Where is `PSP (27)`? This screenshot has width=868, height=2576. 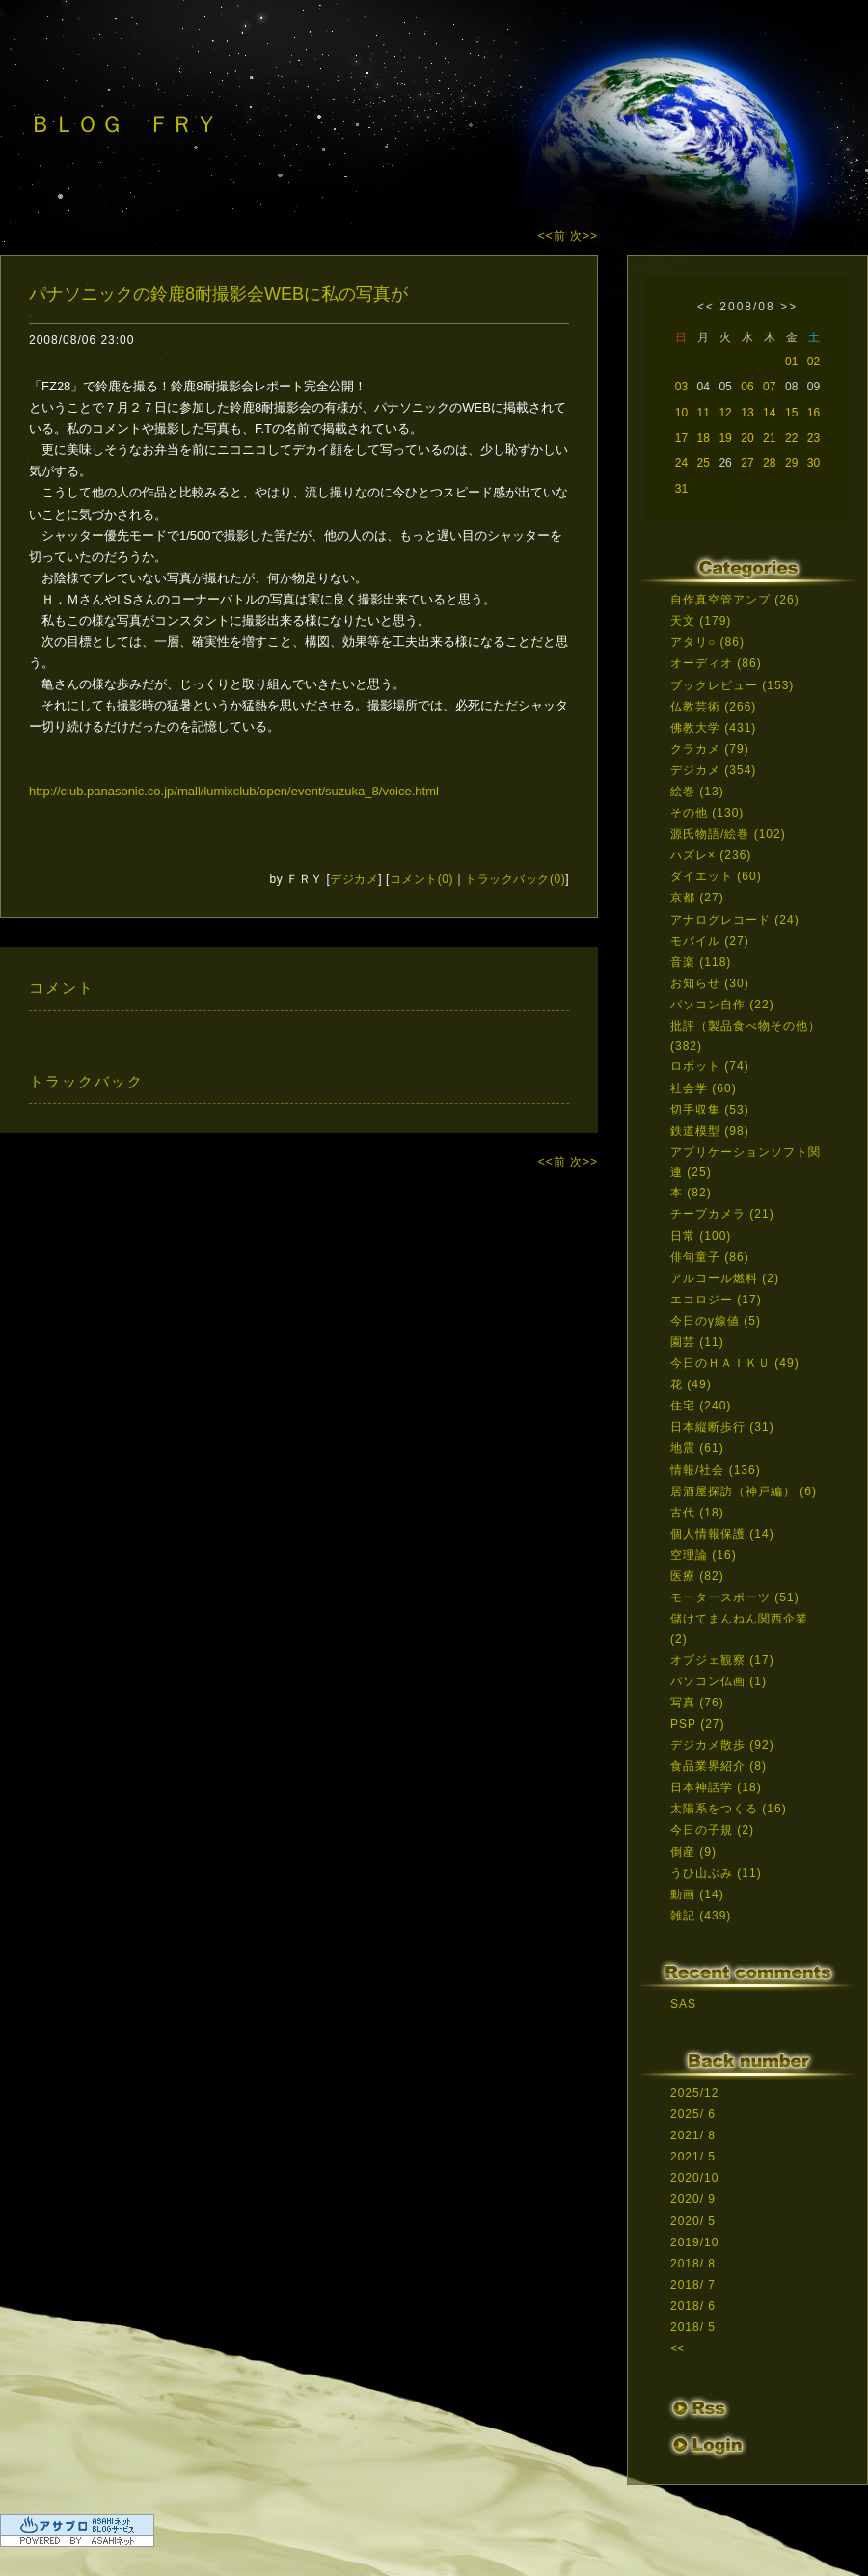
PSP (27) is located at coordinates (697, 1724).